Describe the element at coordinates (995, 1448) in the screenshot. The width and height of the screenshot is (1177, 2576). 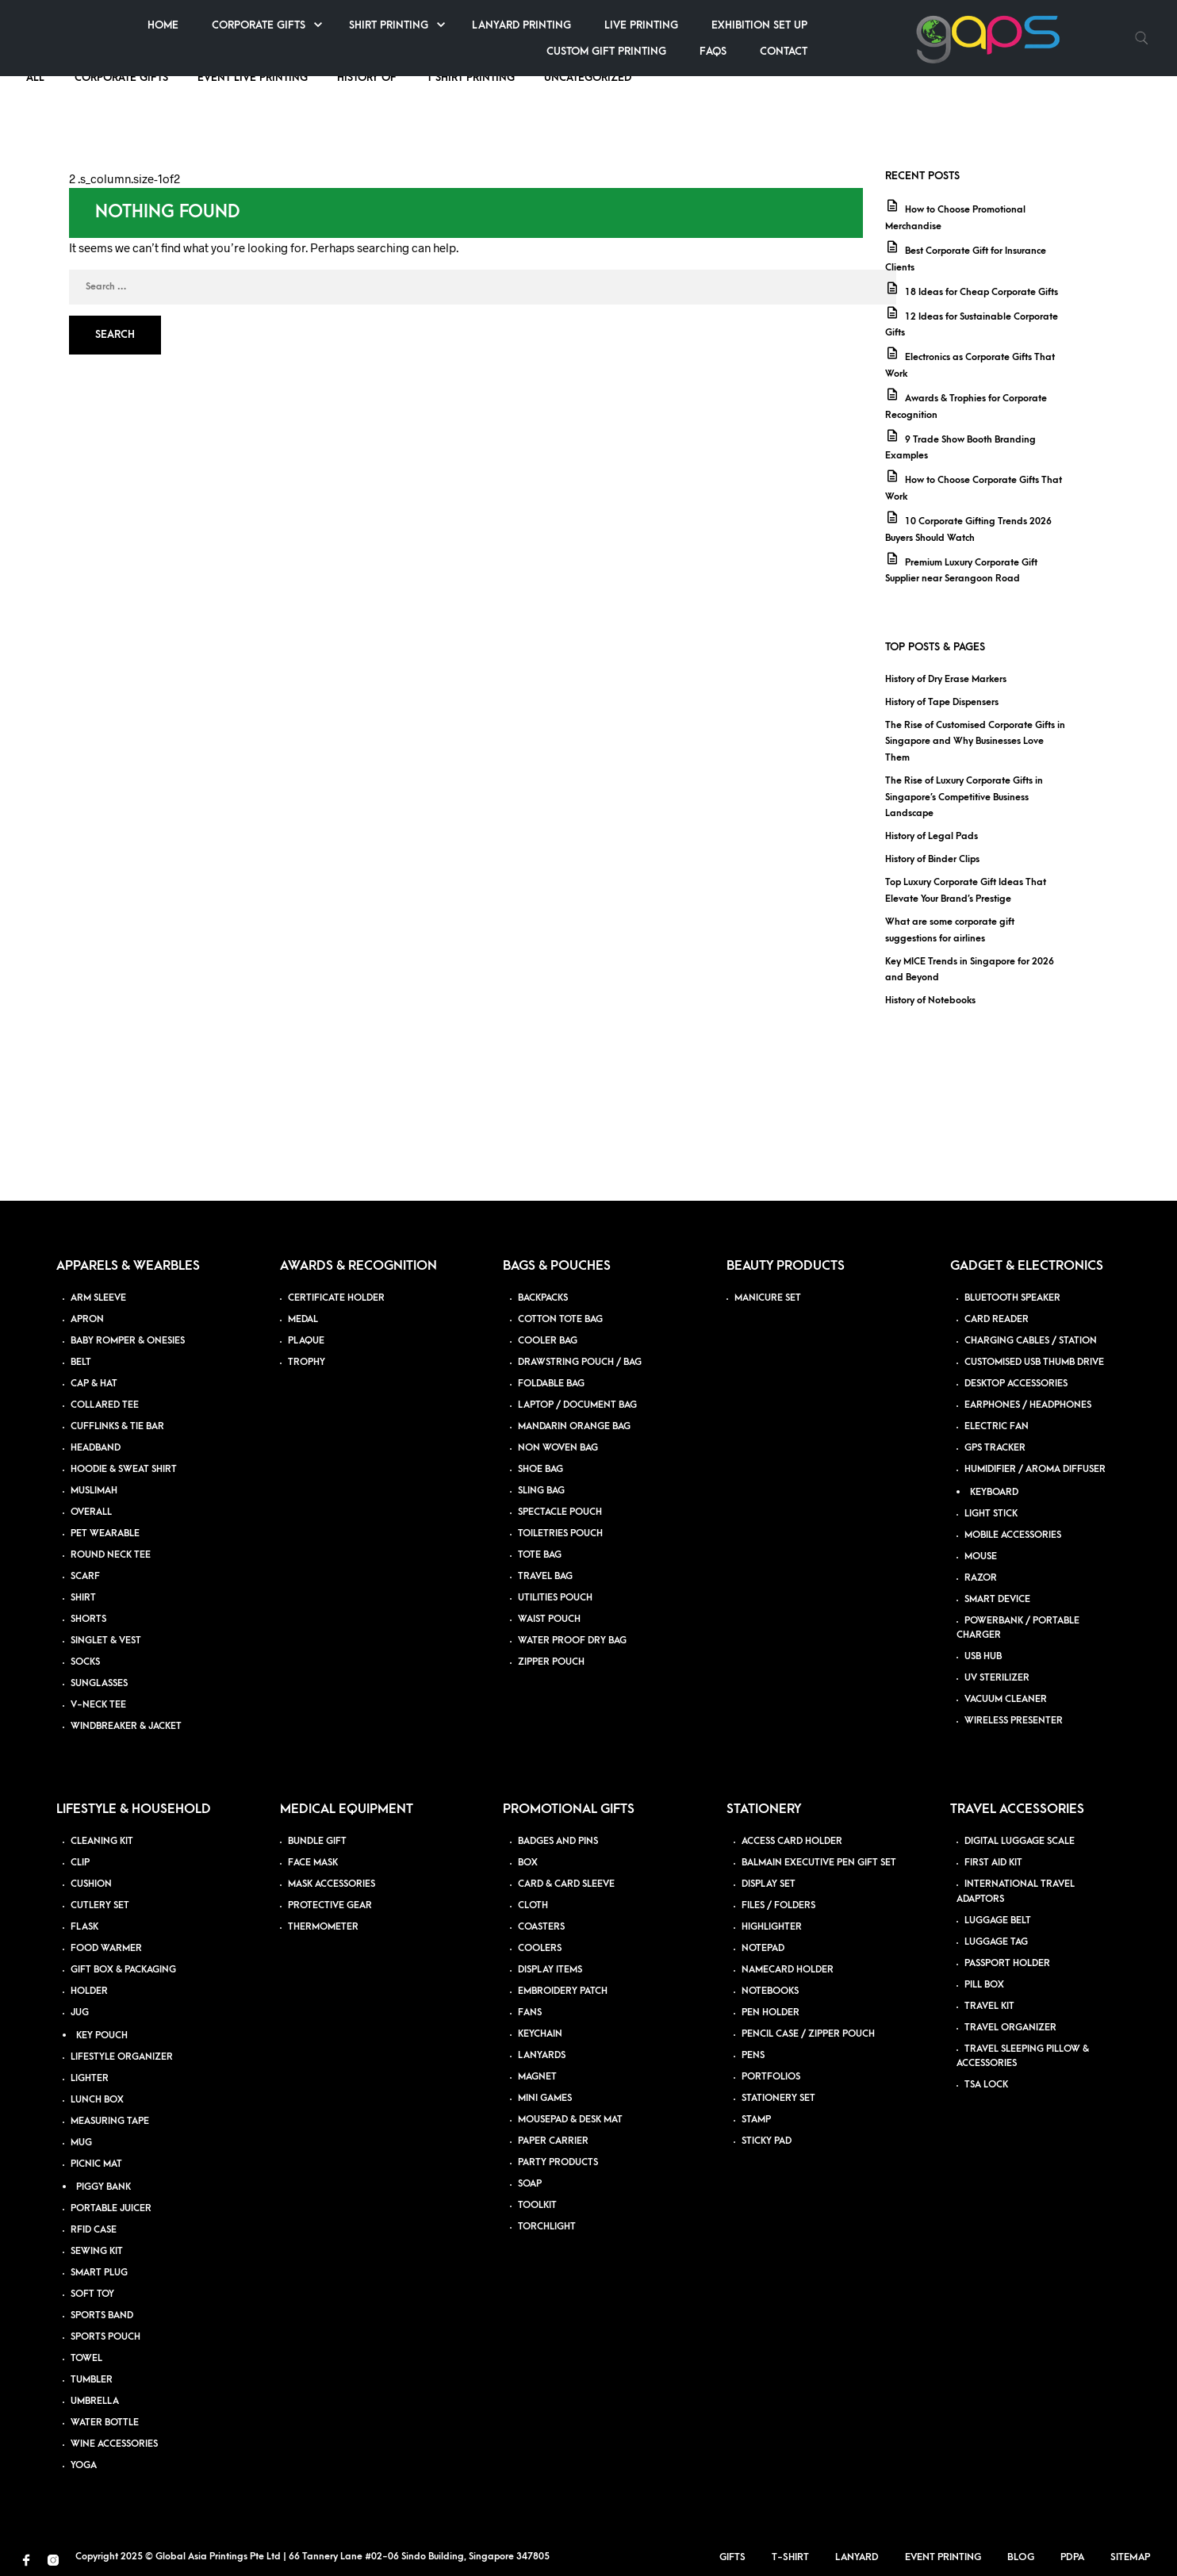
I see `GPS TRACKER` at that location.